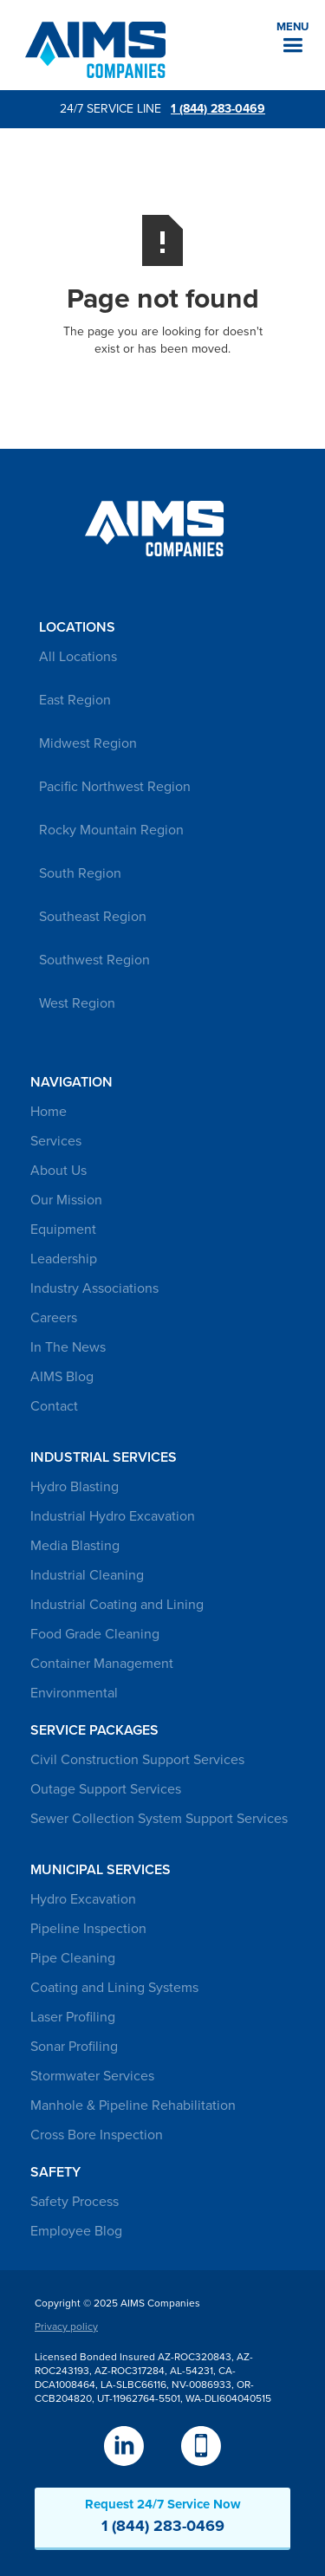  I want to click on Midwest Region, so click(88, 743).